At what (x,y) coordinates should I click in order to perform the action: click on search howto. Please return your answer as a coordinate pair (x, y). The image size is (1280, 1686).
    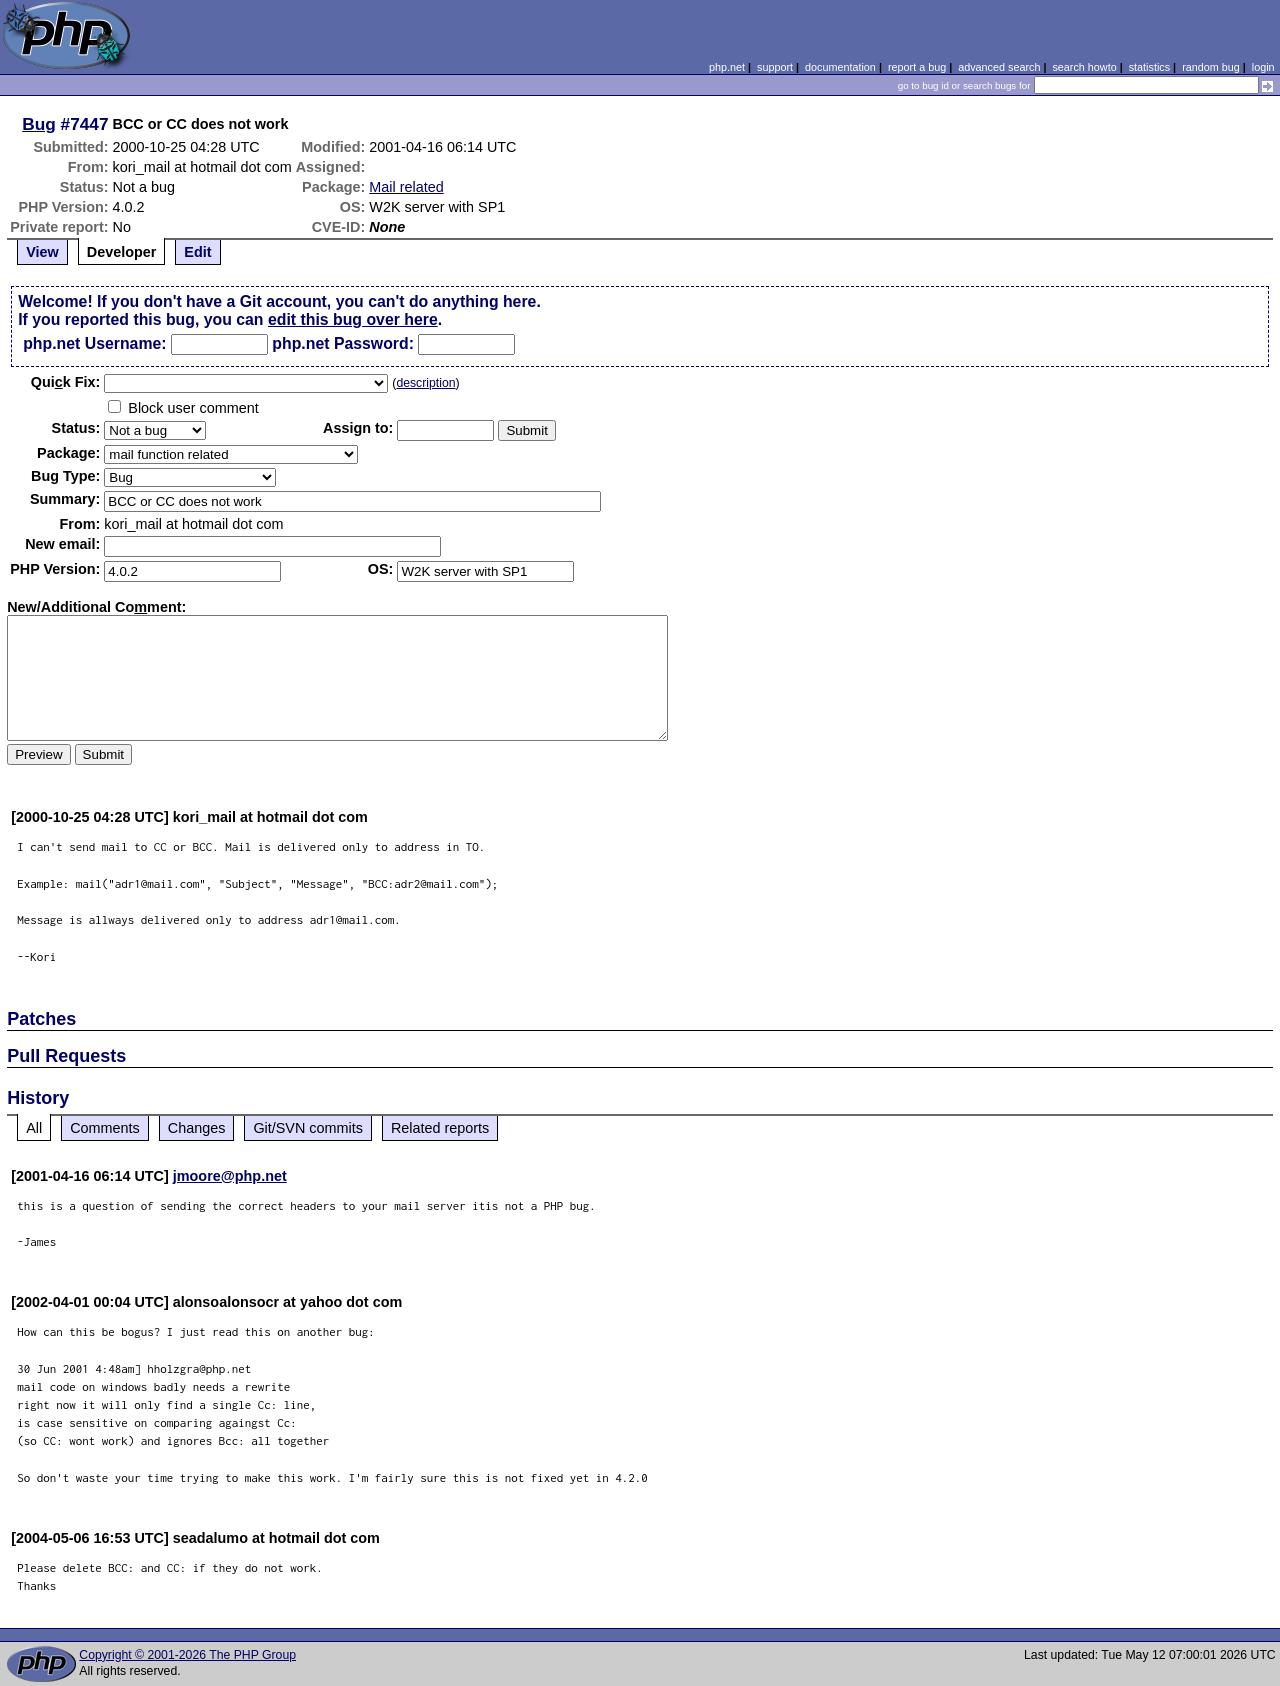
    Looking at the image, I should click on (1084, 67).